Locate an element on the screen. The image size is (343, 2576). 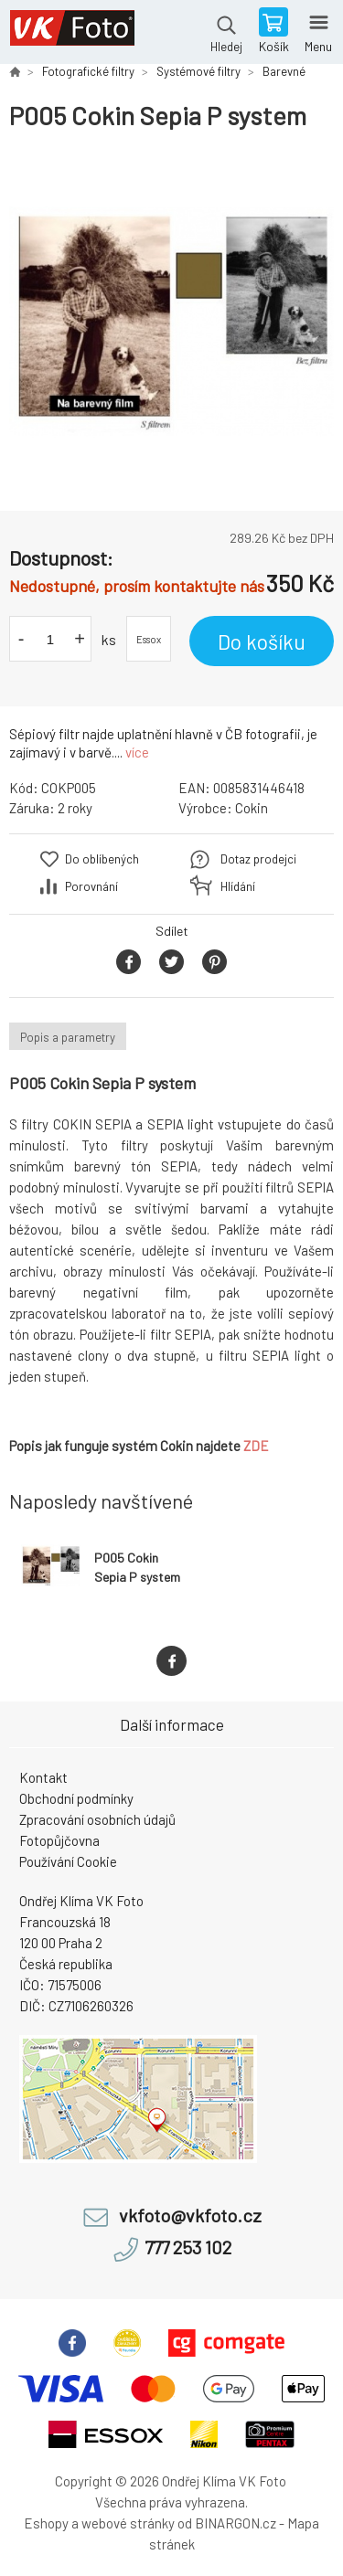
VK Foto [banner] is located at coordinates (71, 32).